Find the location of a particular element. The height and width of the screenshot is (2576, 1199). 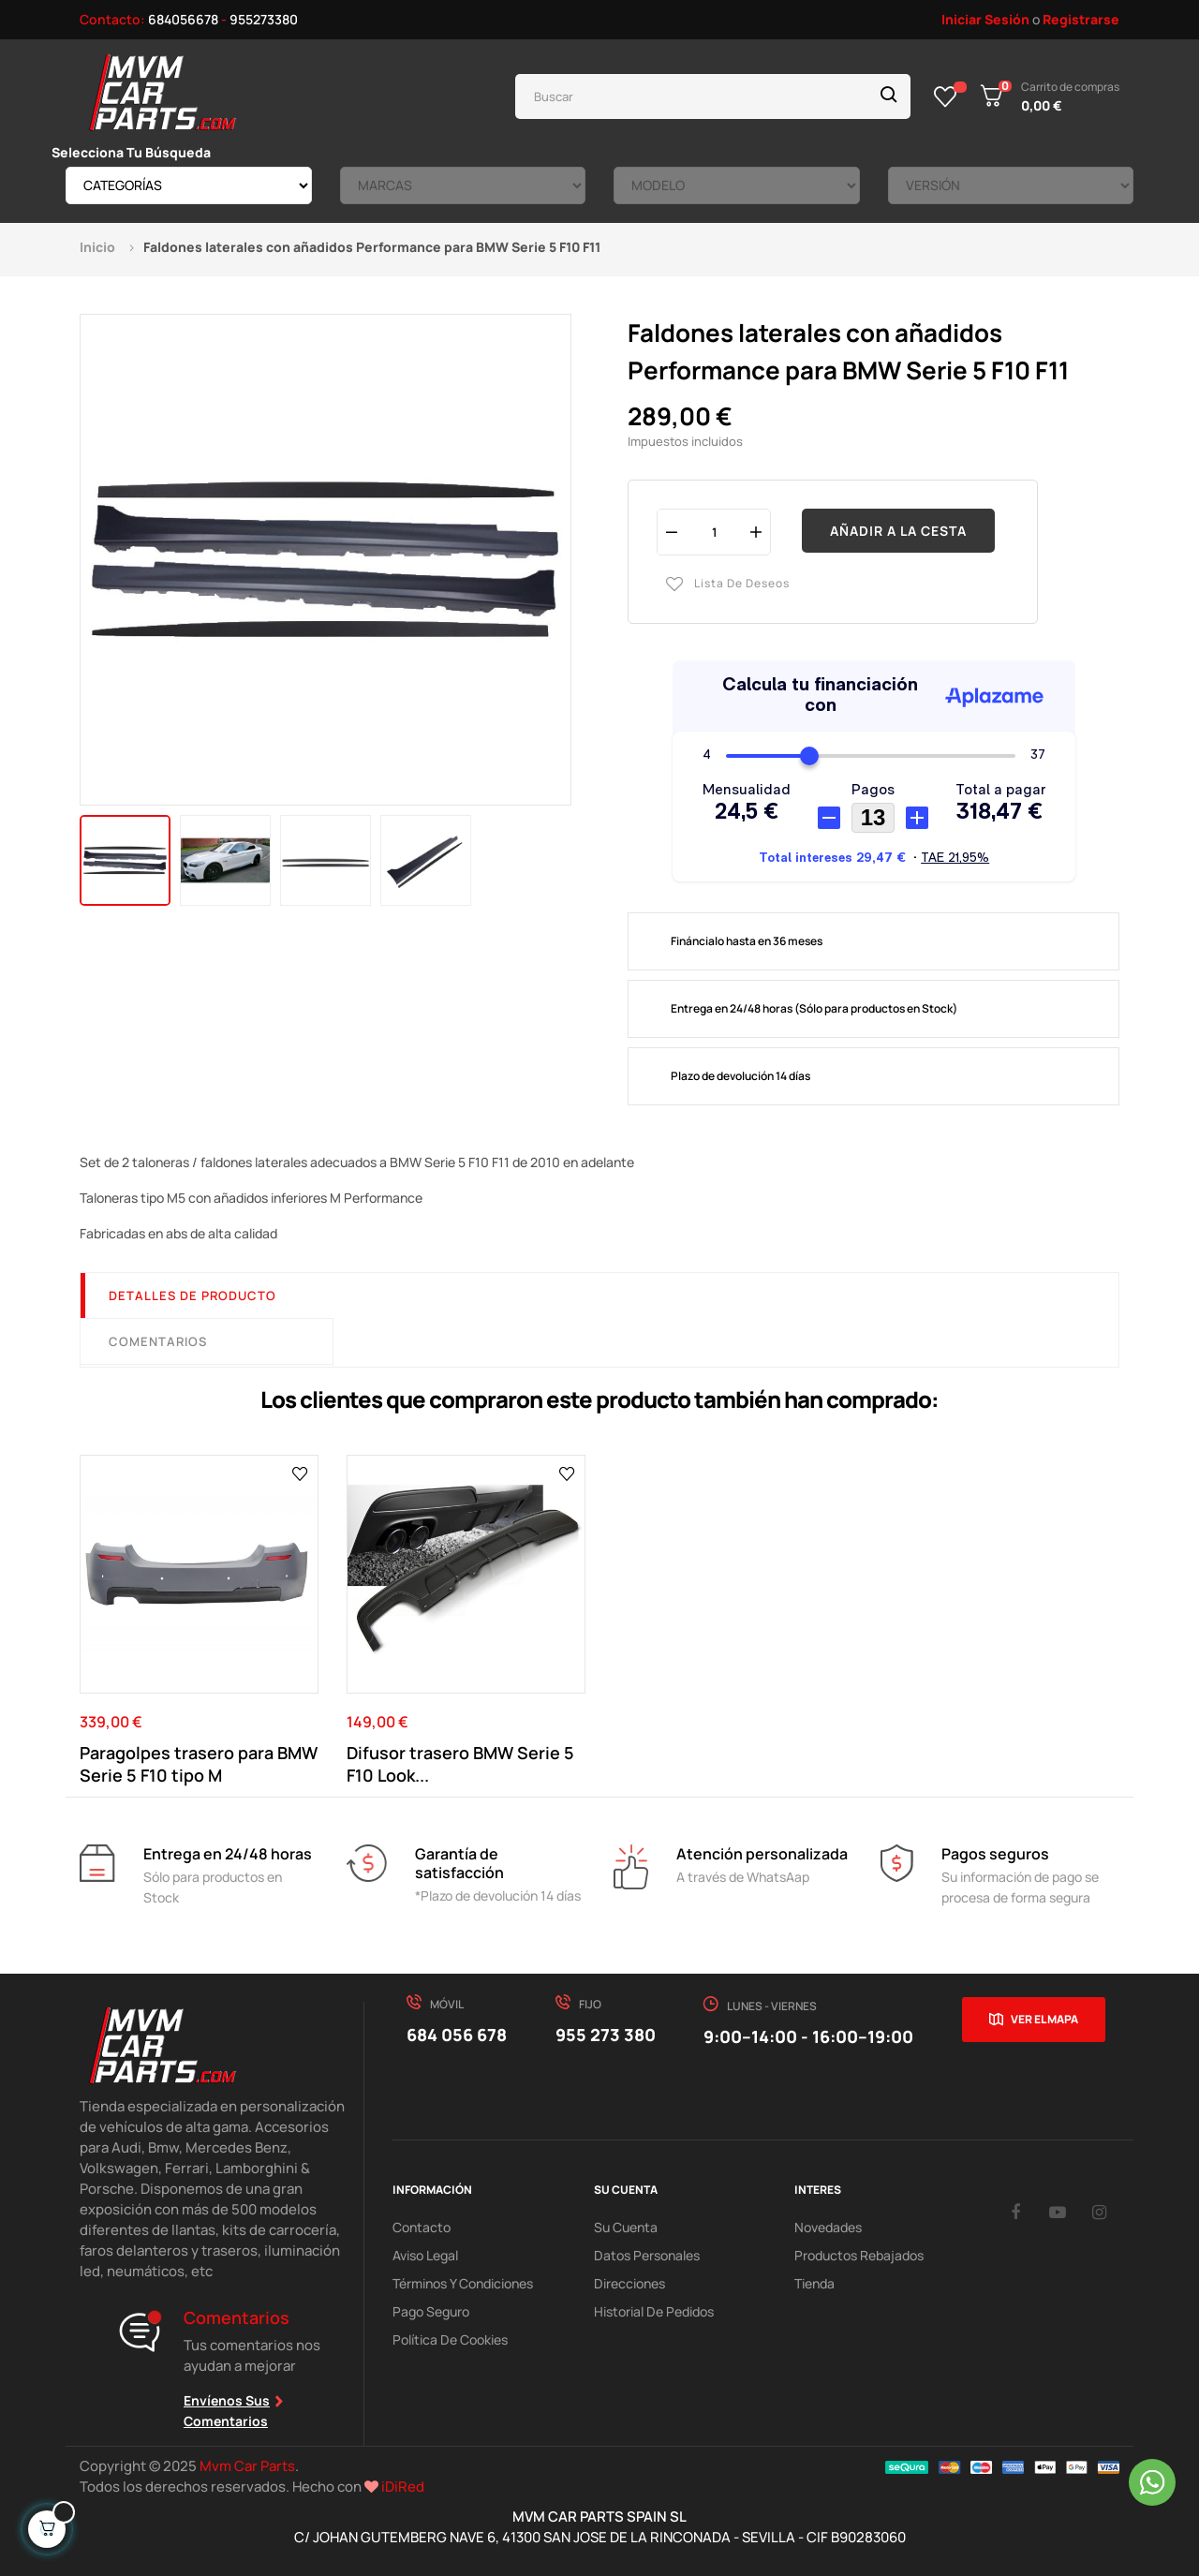

684 056 678 is located at coordinates (457, 2034).